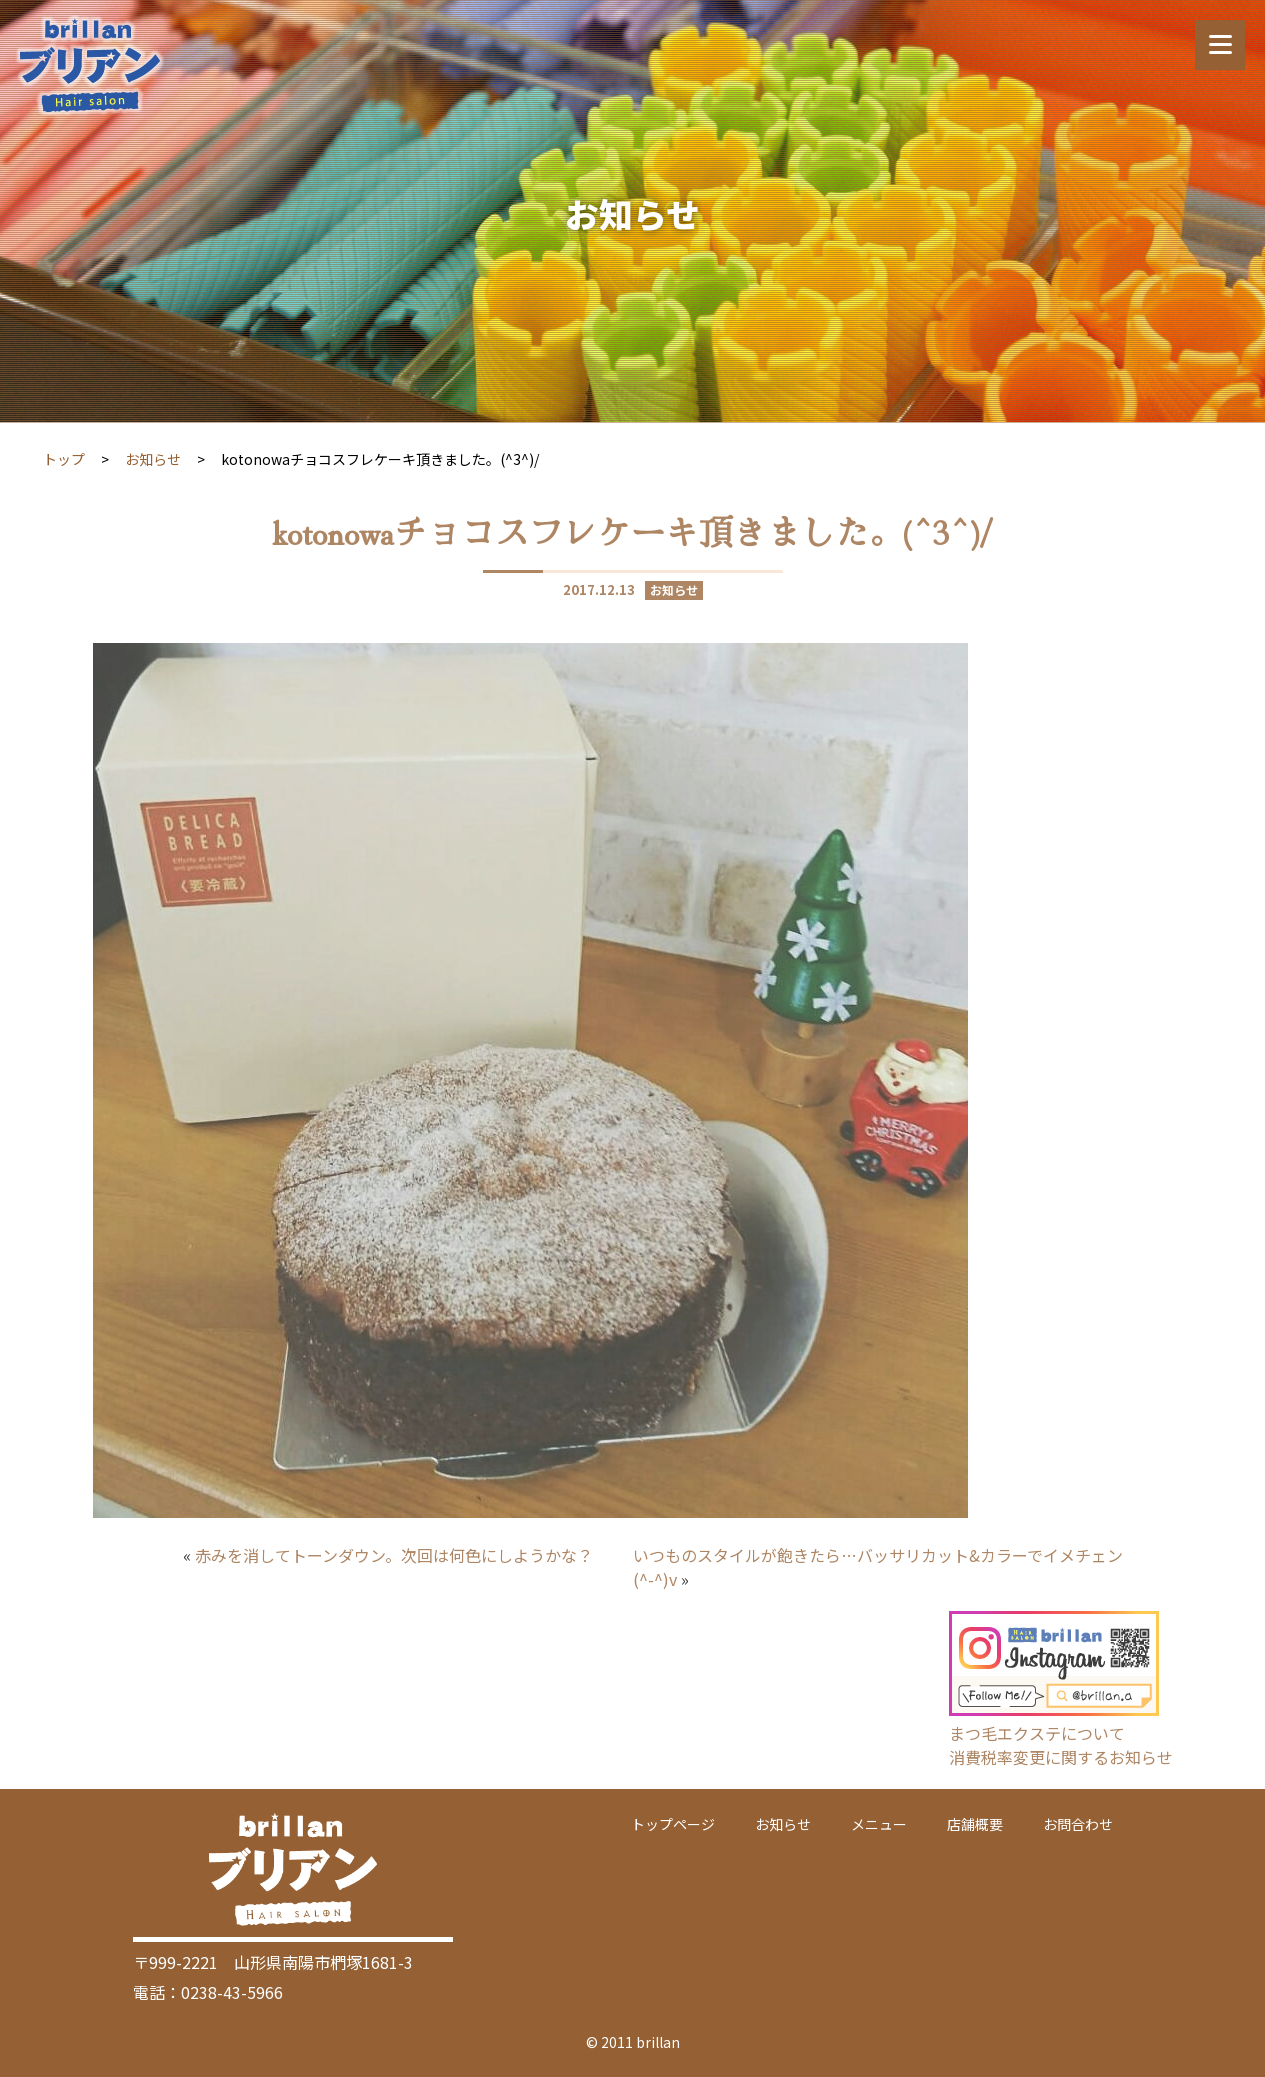 The image size is (1265, 2077). I want to click on 店舗概要, so click(975, 1824).